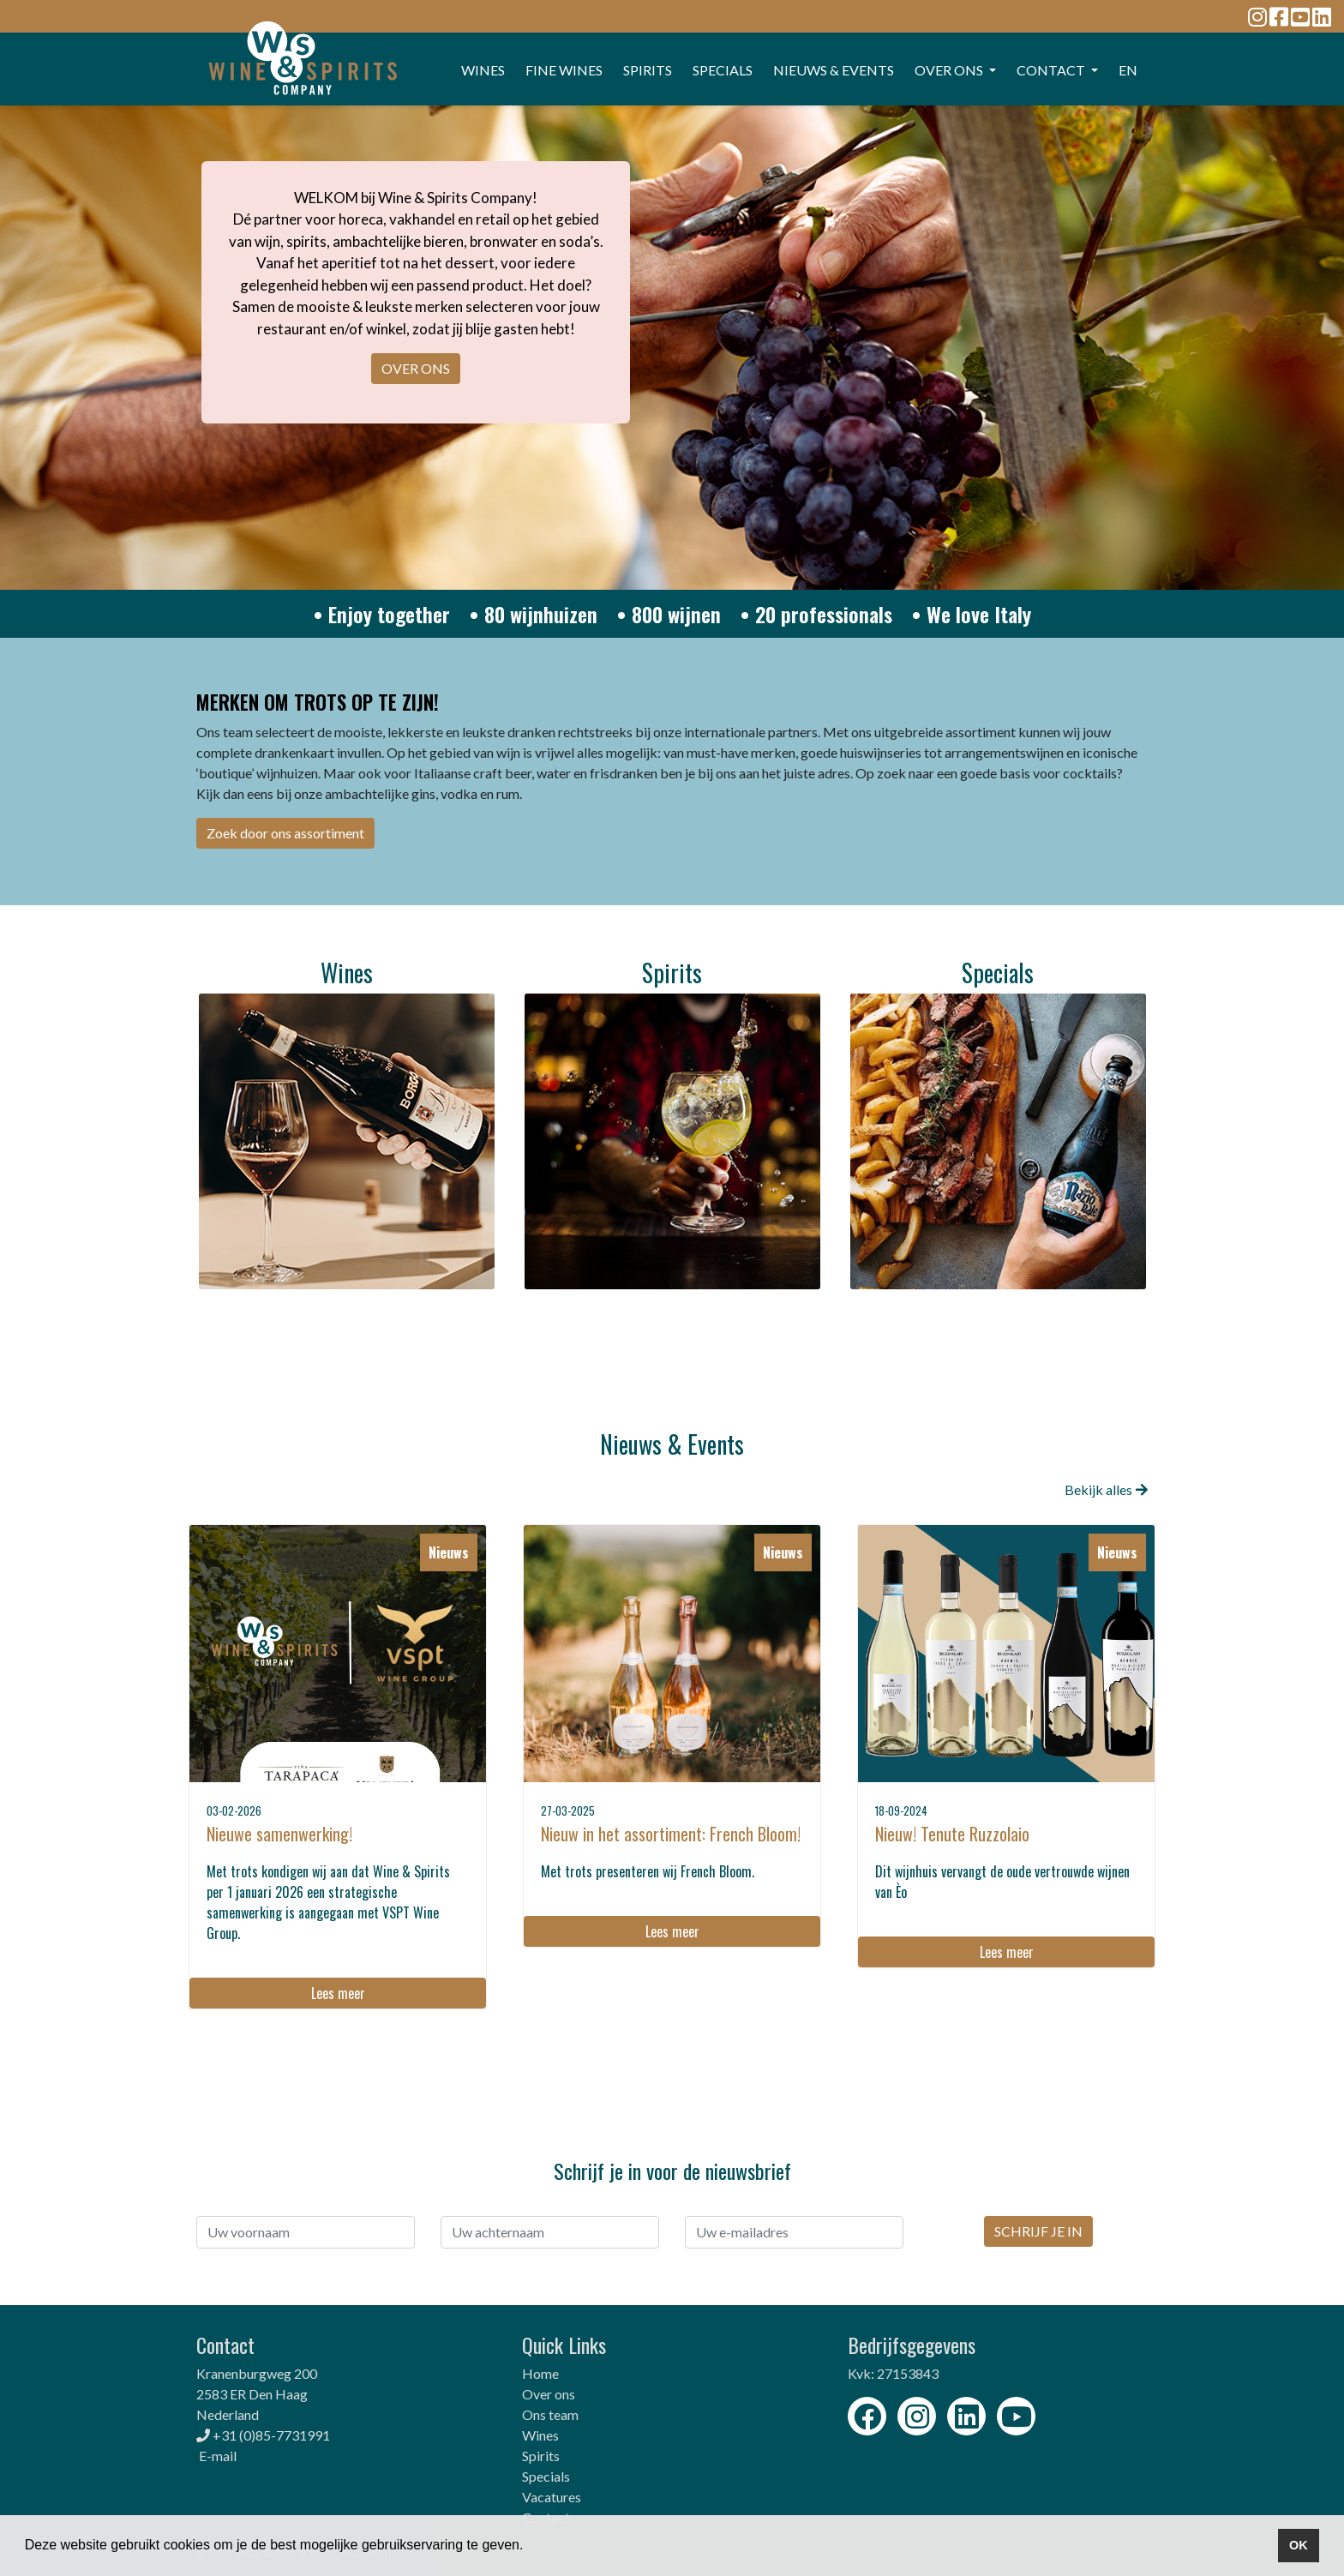  What do you see at coordinates (833, 70) in the screenshot?
I see `Nieuws & events` at bounding box center [833, 70].